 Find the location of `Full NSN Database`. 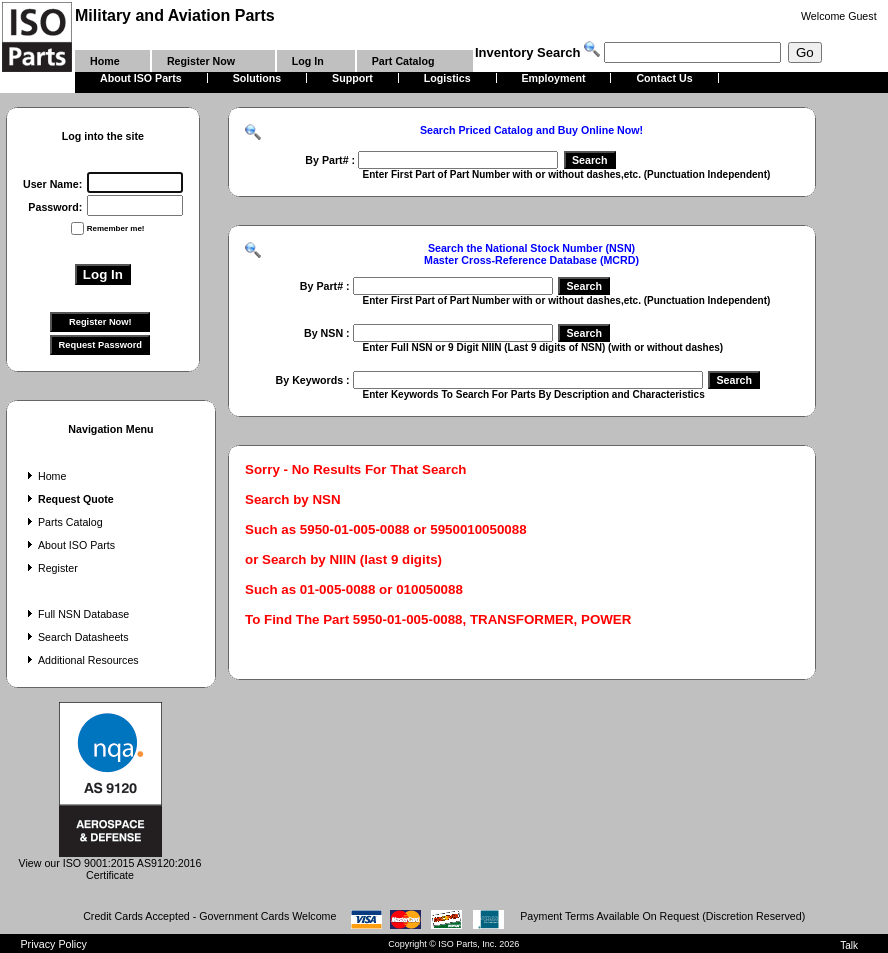

Full NSN Database is located at coordinates (76, 614).